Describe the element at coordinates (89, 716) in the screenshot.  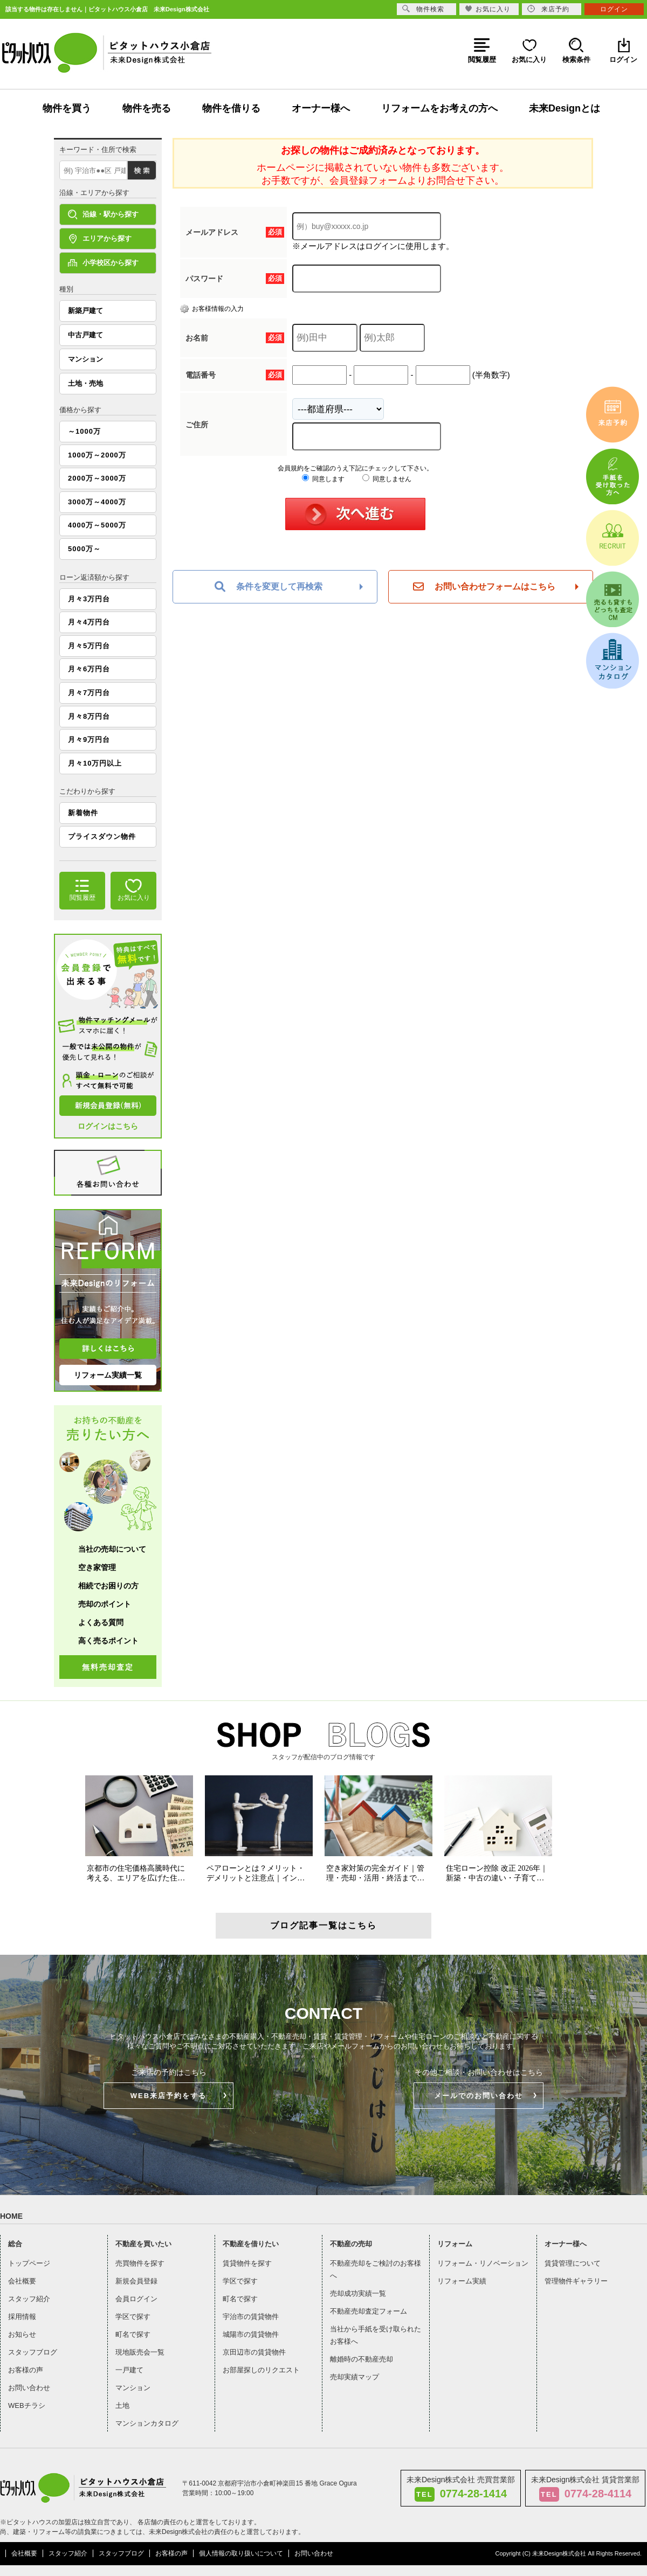
I see `月々8万円台` at that location.